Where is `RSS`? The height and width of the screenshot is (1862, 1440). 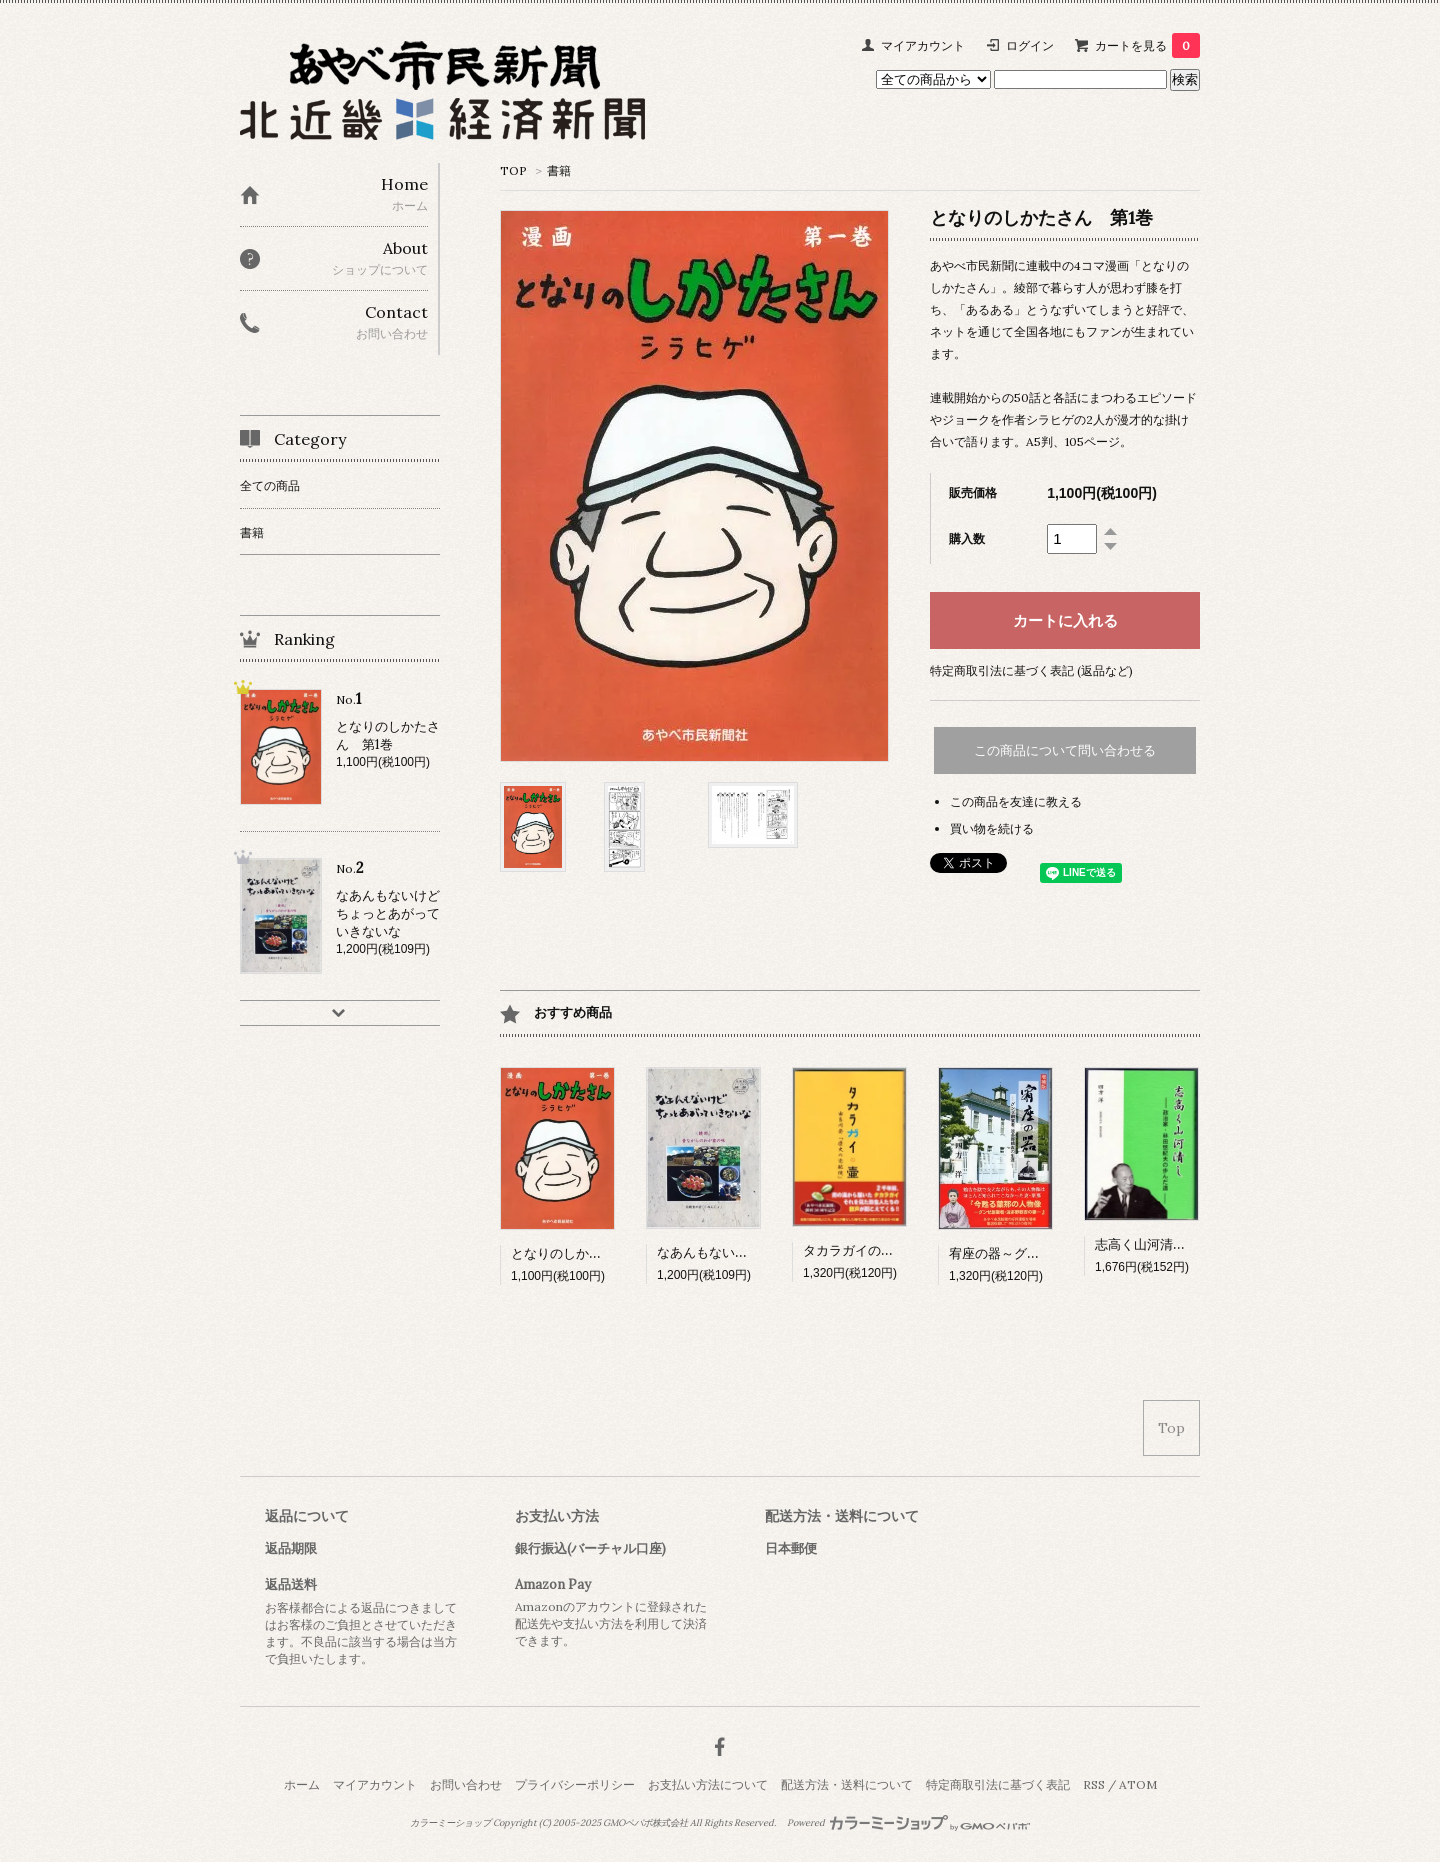
RSS is located at coordinates (1094, 1784).